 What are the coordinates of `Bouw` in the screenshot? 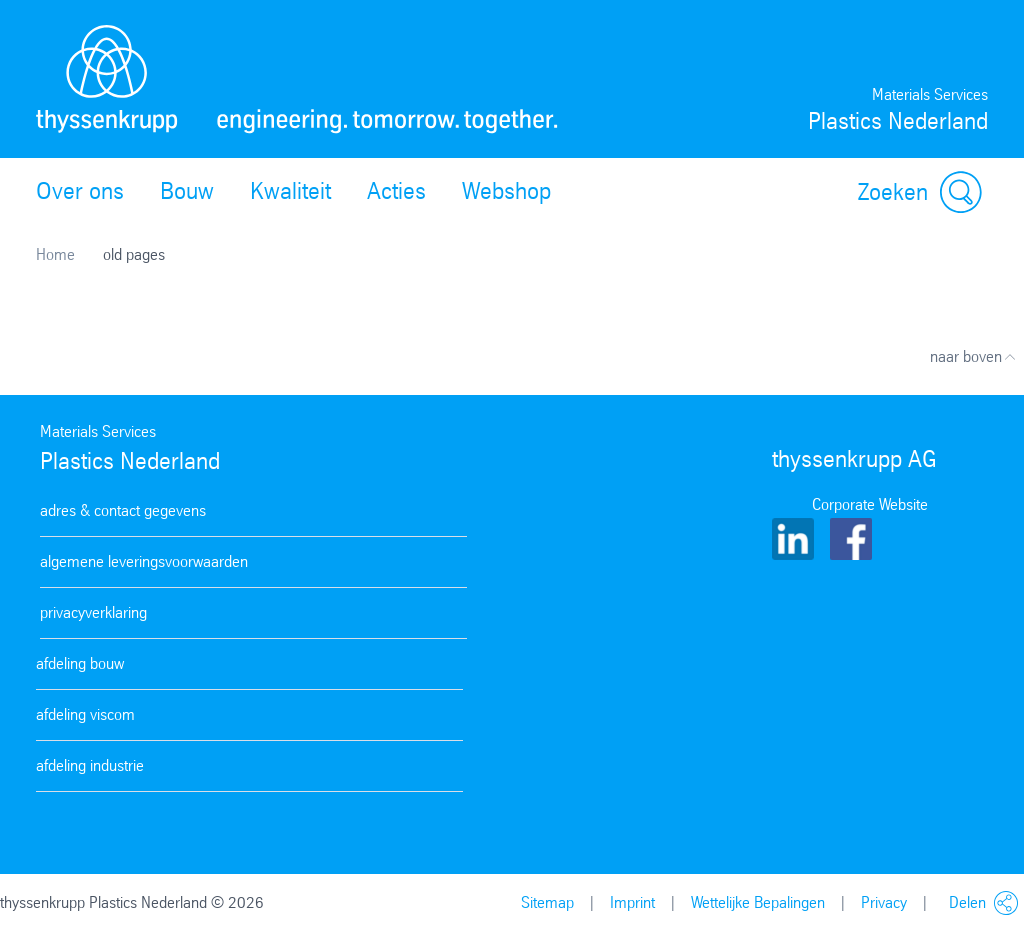 It's located at (187, 191).